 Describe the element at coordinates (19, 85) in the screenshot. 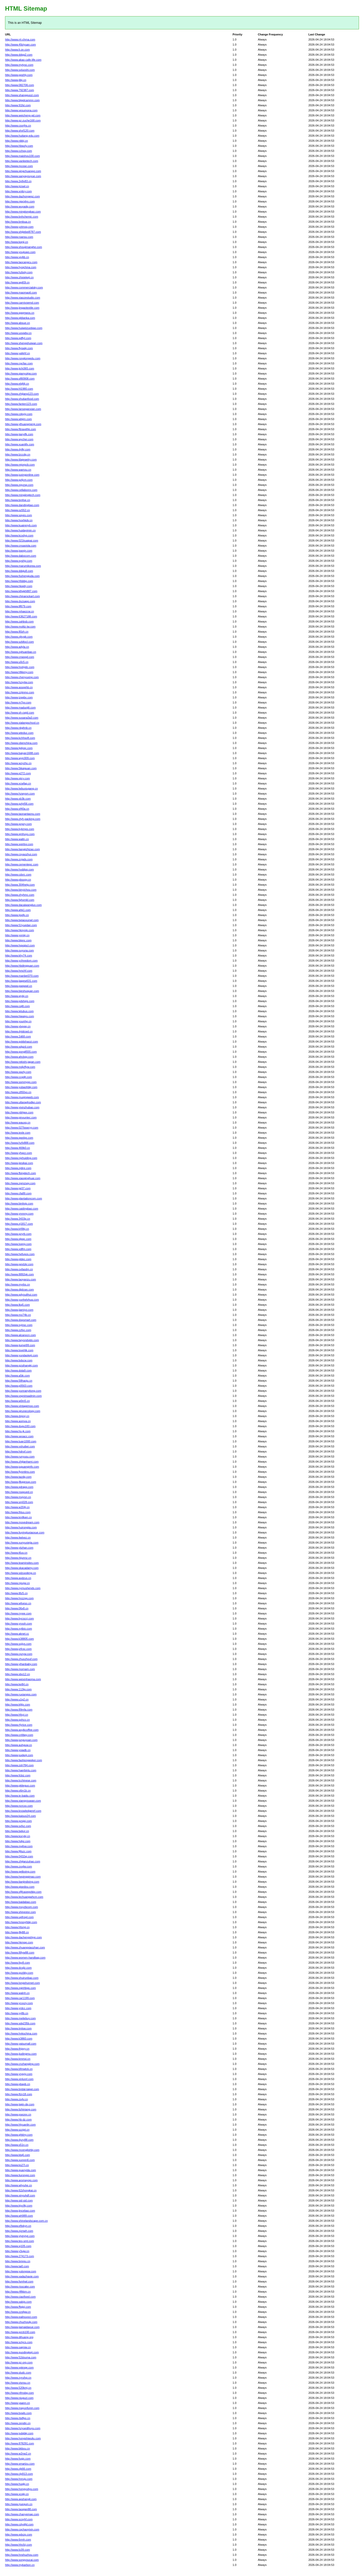

I see `http://www.082706.com` at that location.